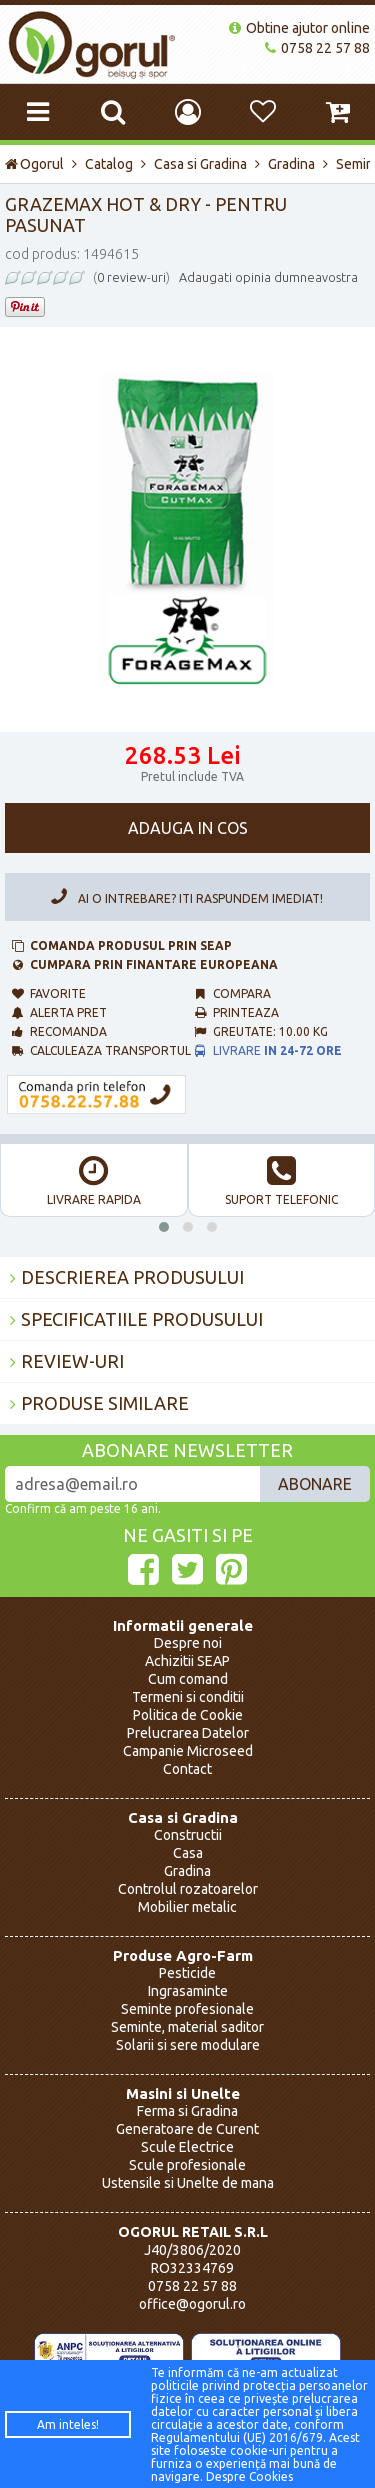 The image size is (375, 2488). Describe the element at coordinates (109, 164) in the screenshot. I see `Catalog` at that location.